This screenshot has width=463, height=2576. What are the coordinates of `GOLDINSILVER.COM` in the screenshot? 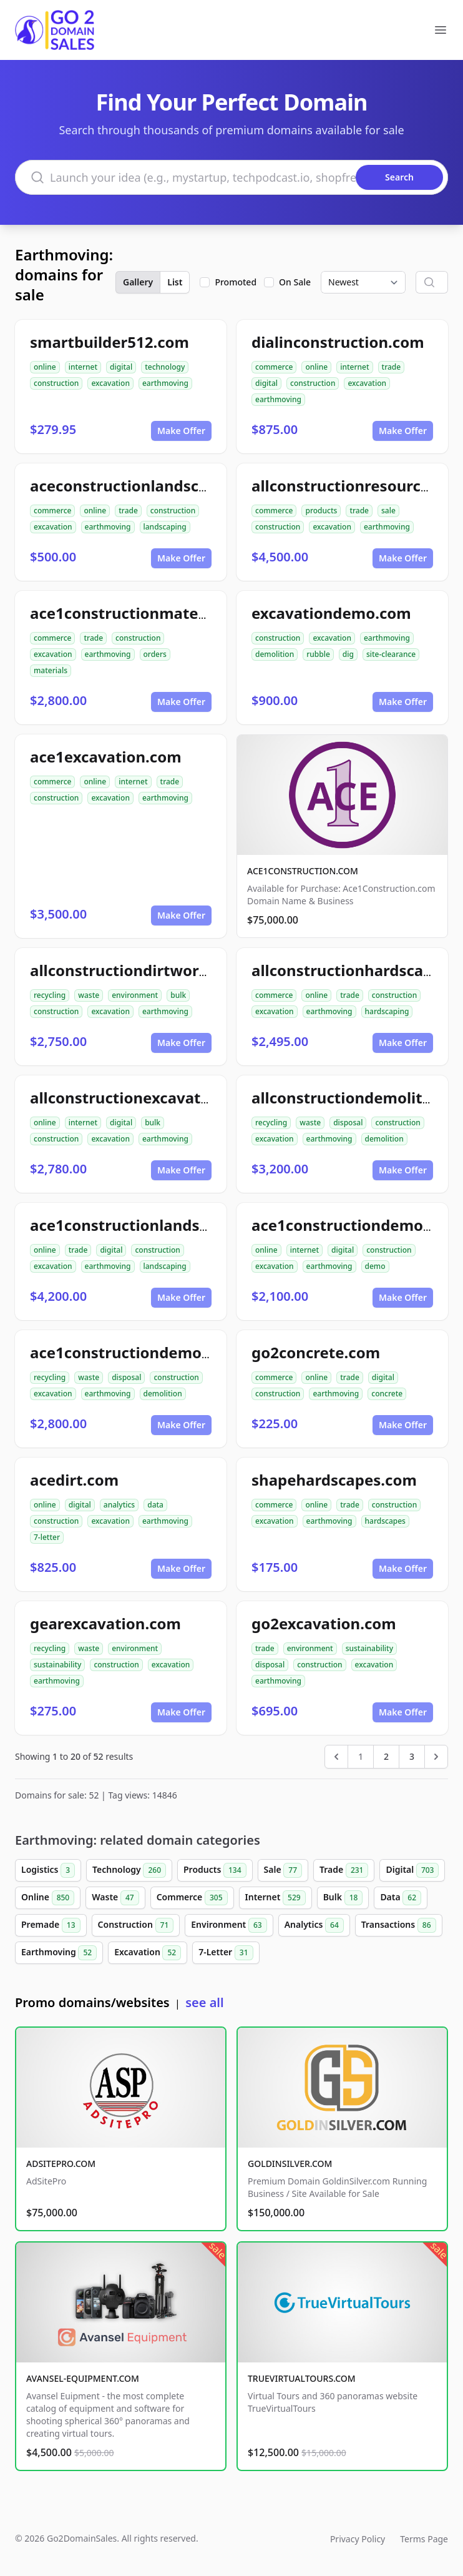 It's located at (290, 2163).